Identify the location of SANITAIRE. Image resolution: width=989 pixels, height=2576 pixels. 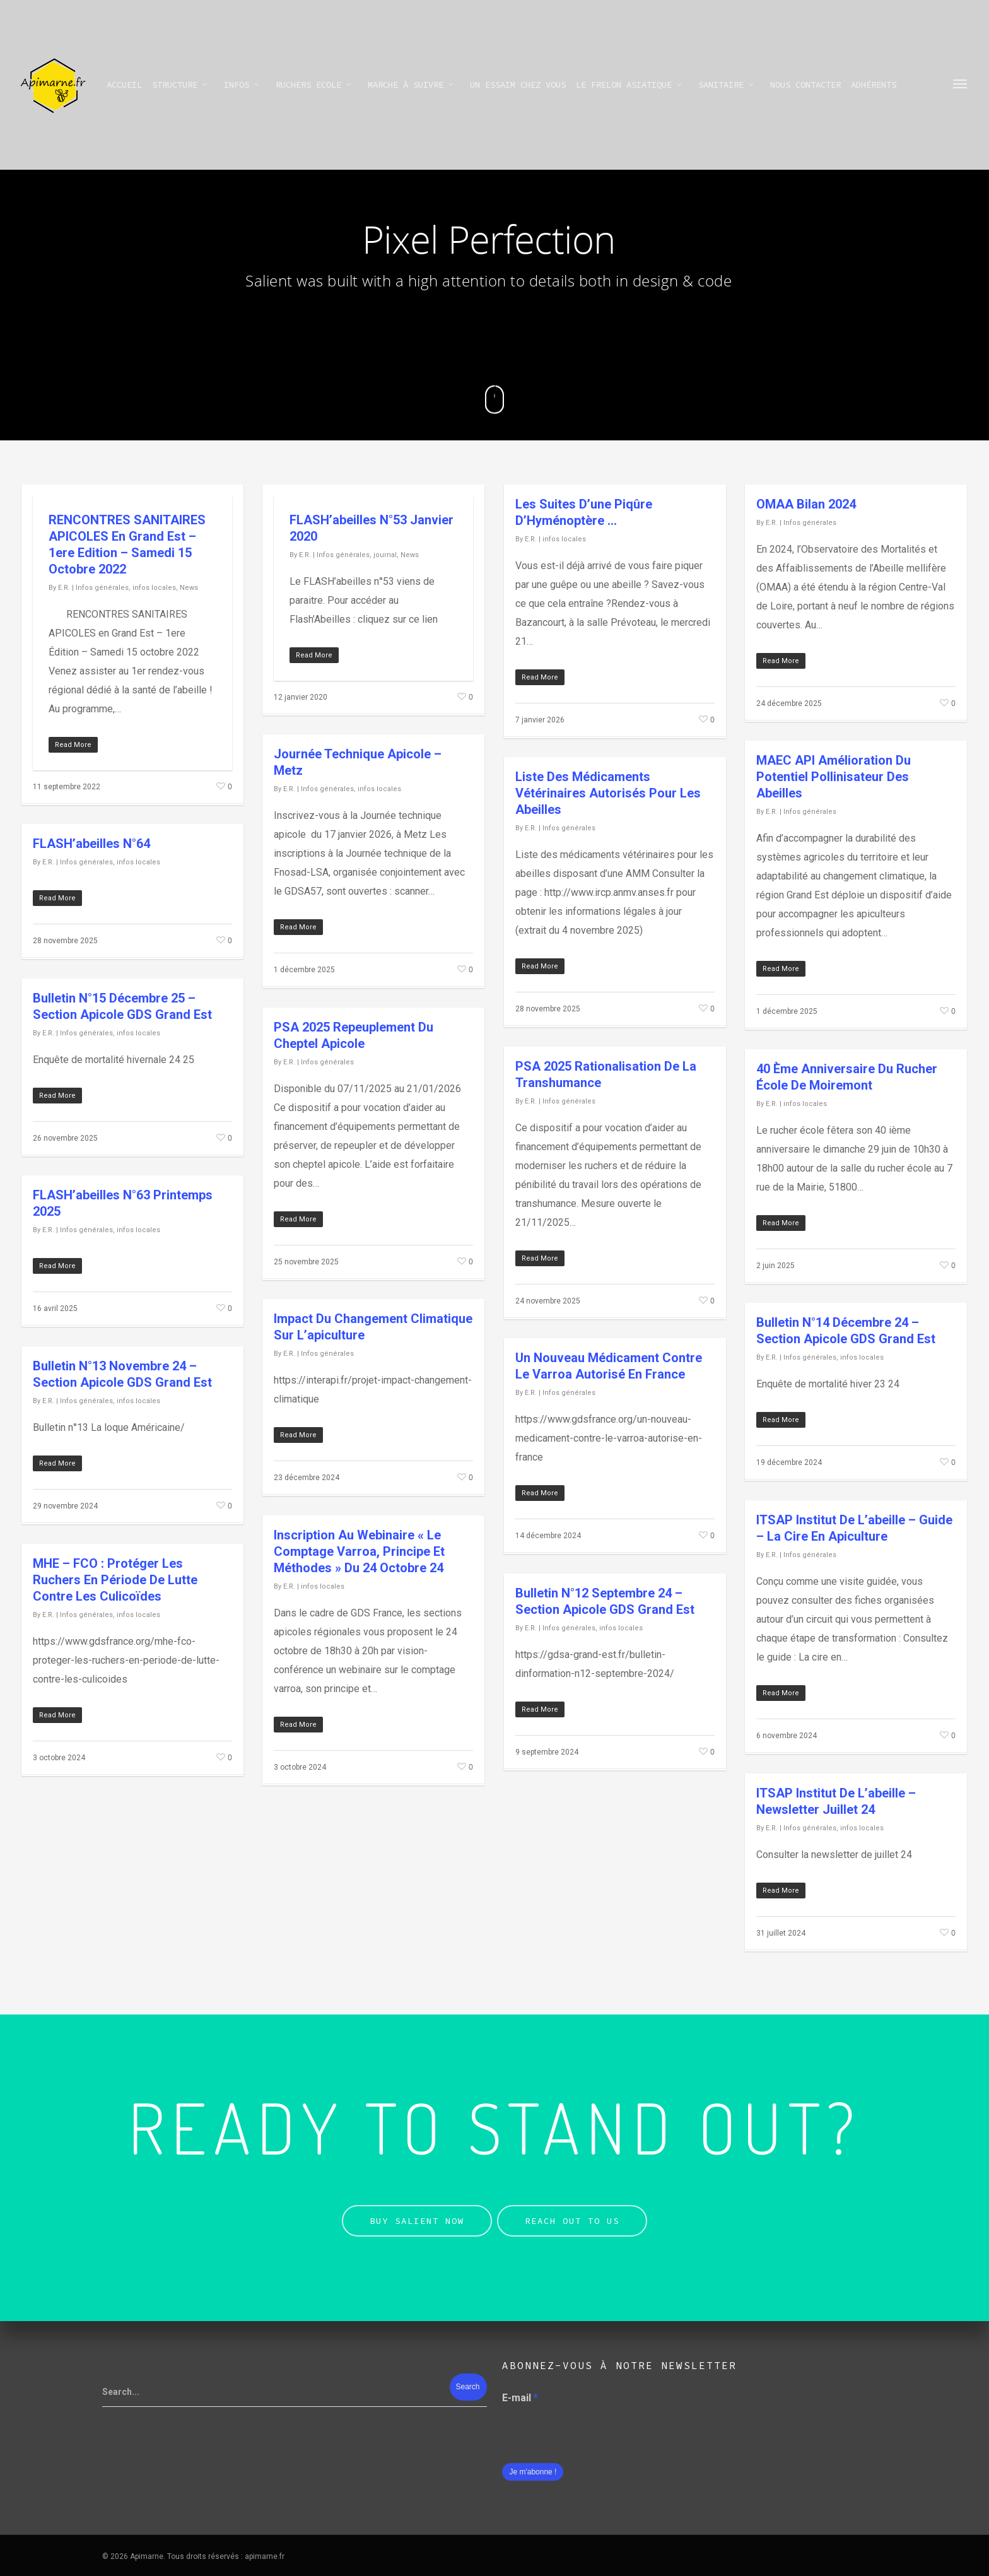
(726, 85).